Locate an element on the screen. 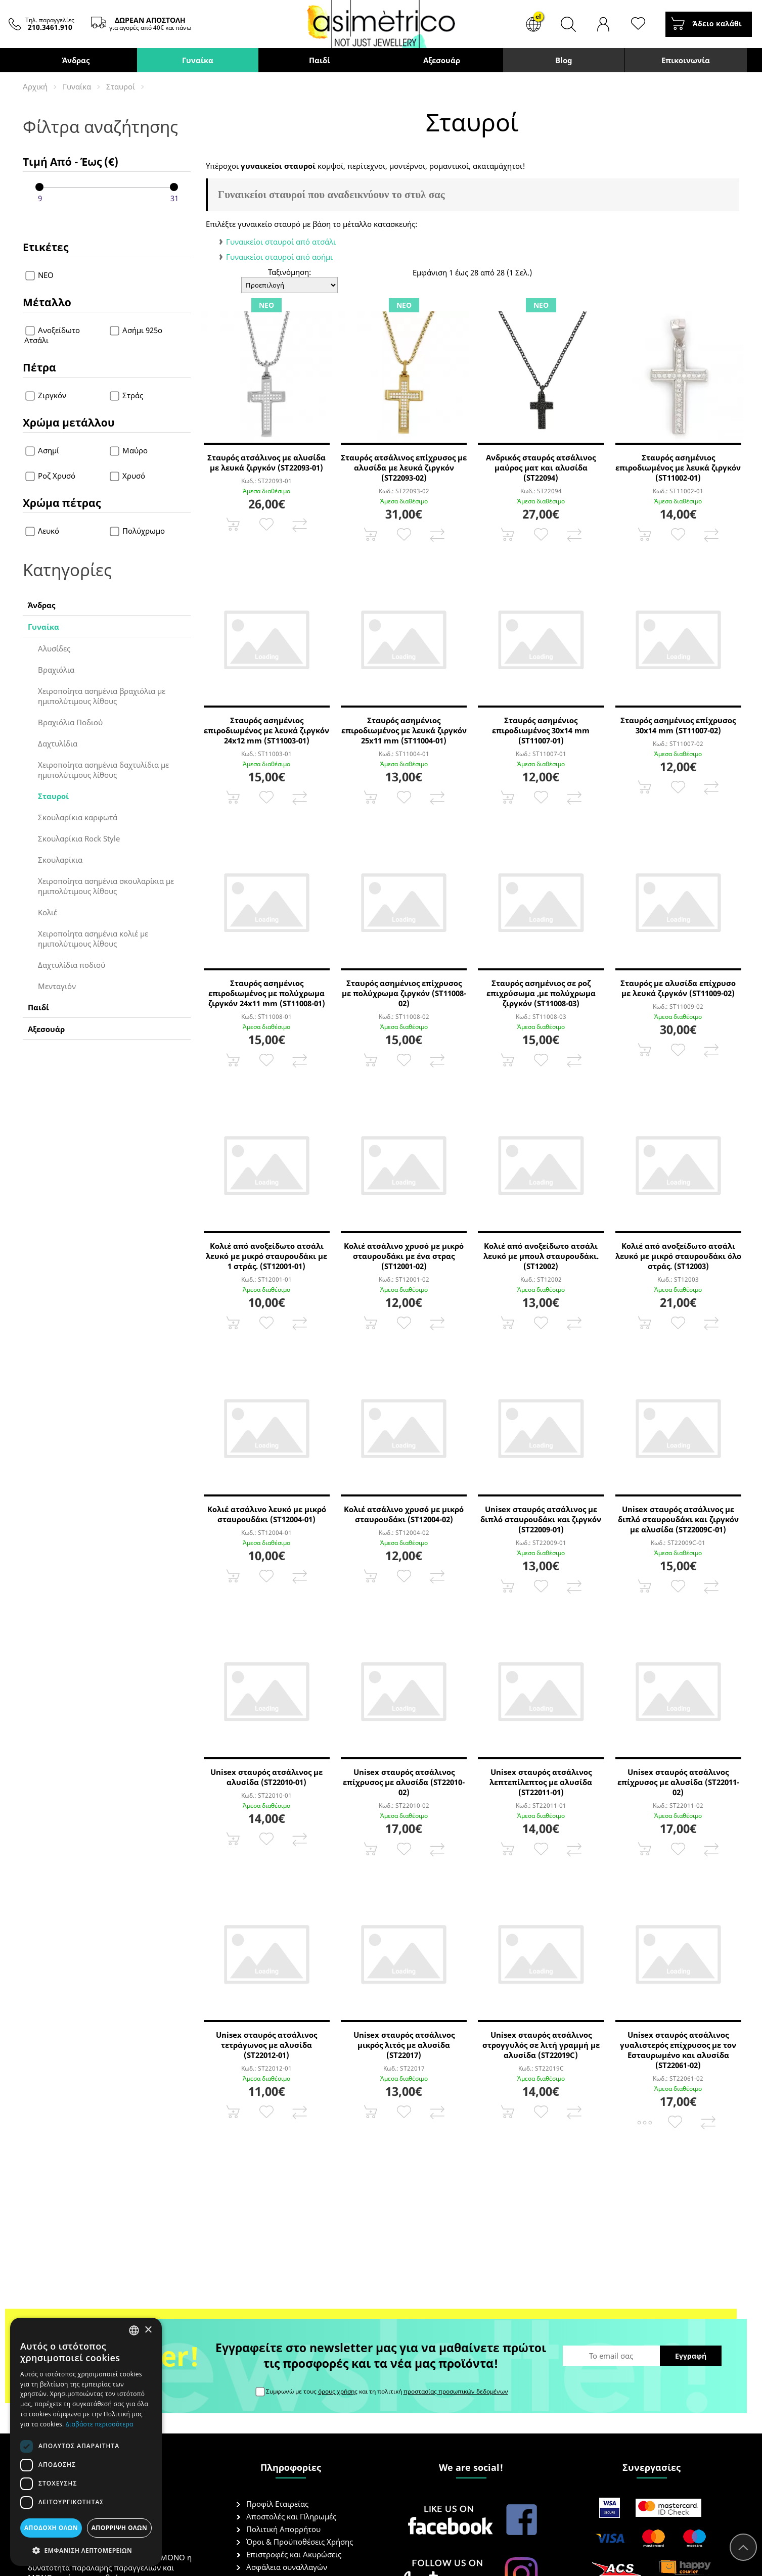  Δαχτυλίδια is located at coordinates (57, 743).